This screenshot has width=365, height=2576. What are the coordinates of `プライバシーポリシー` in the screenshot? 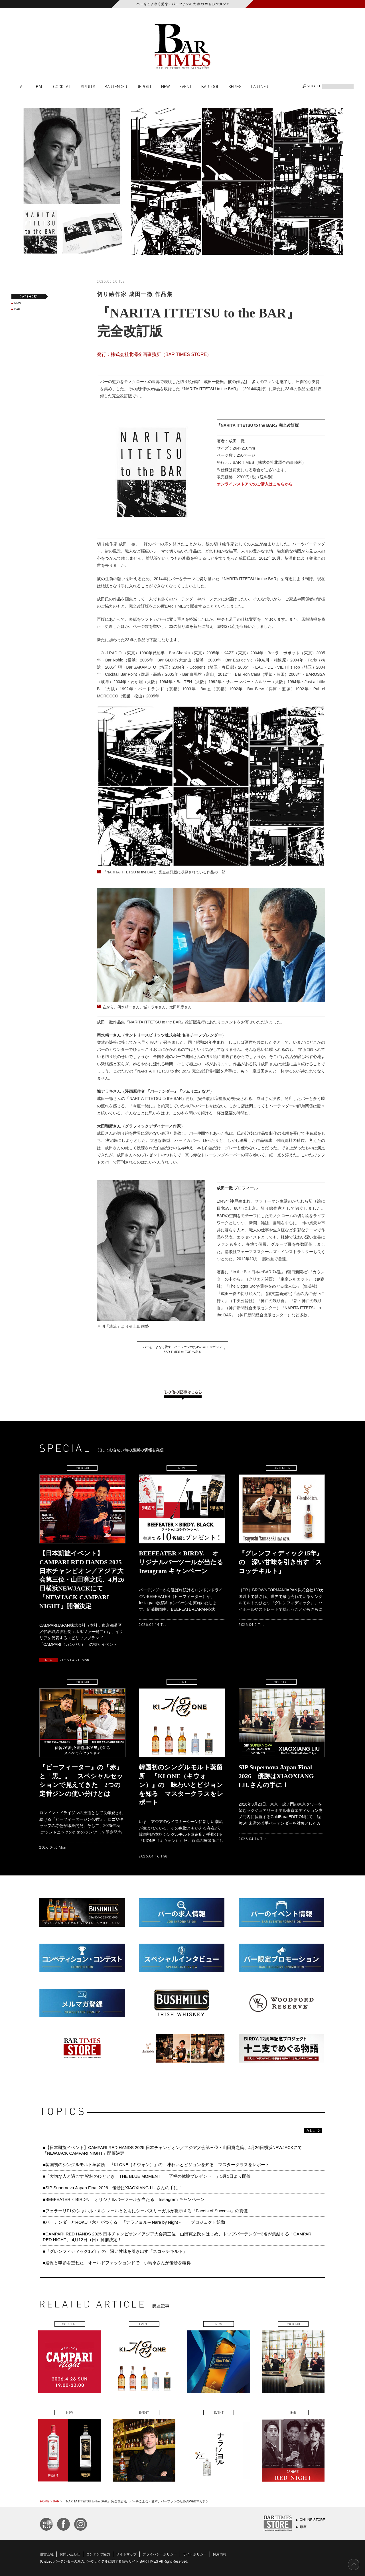 It's located at (160, 2554).